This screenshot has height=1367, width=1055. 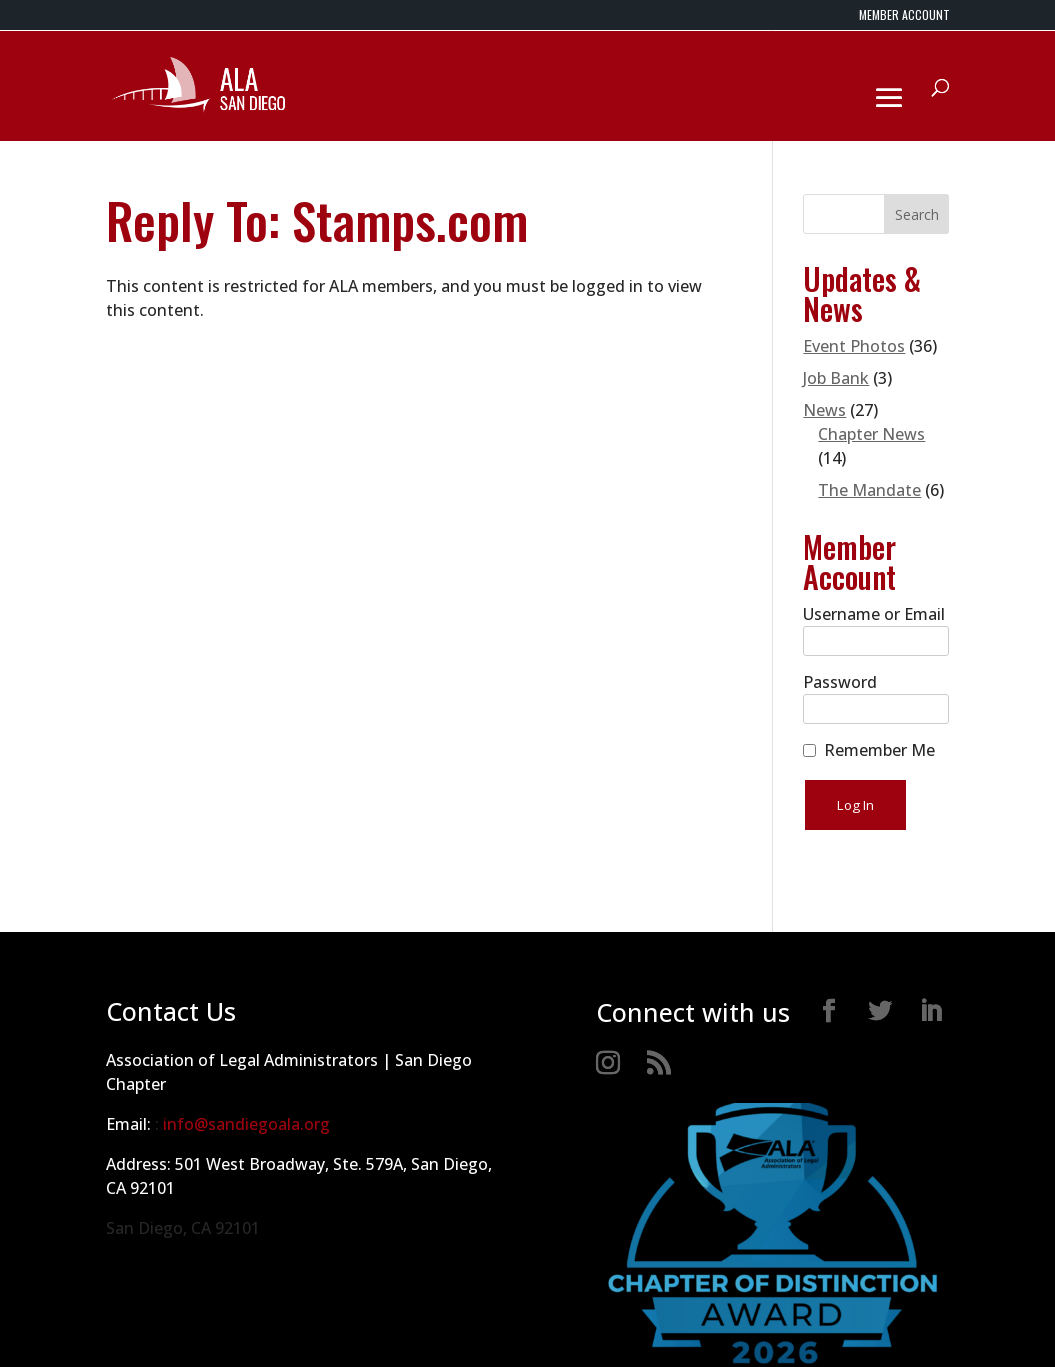 I want to click on info@sandiegoala.org, so click(x=246, y=1124).